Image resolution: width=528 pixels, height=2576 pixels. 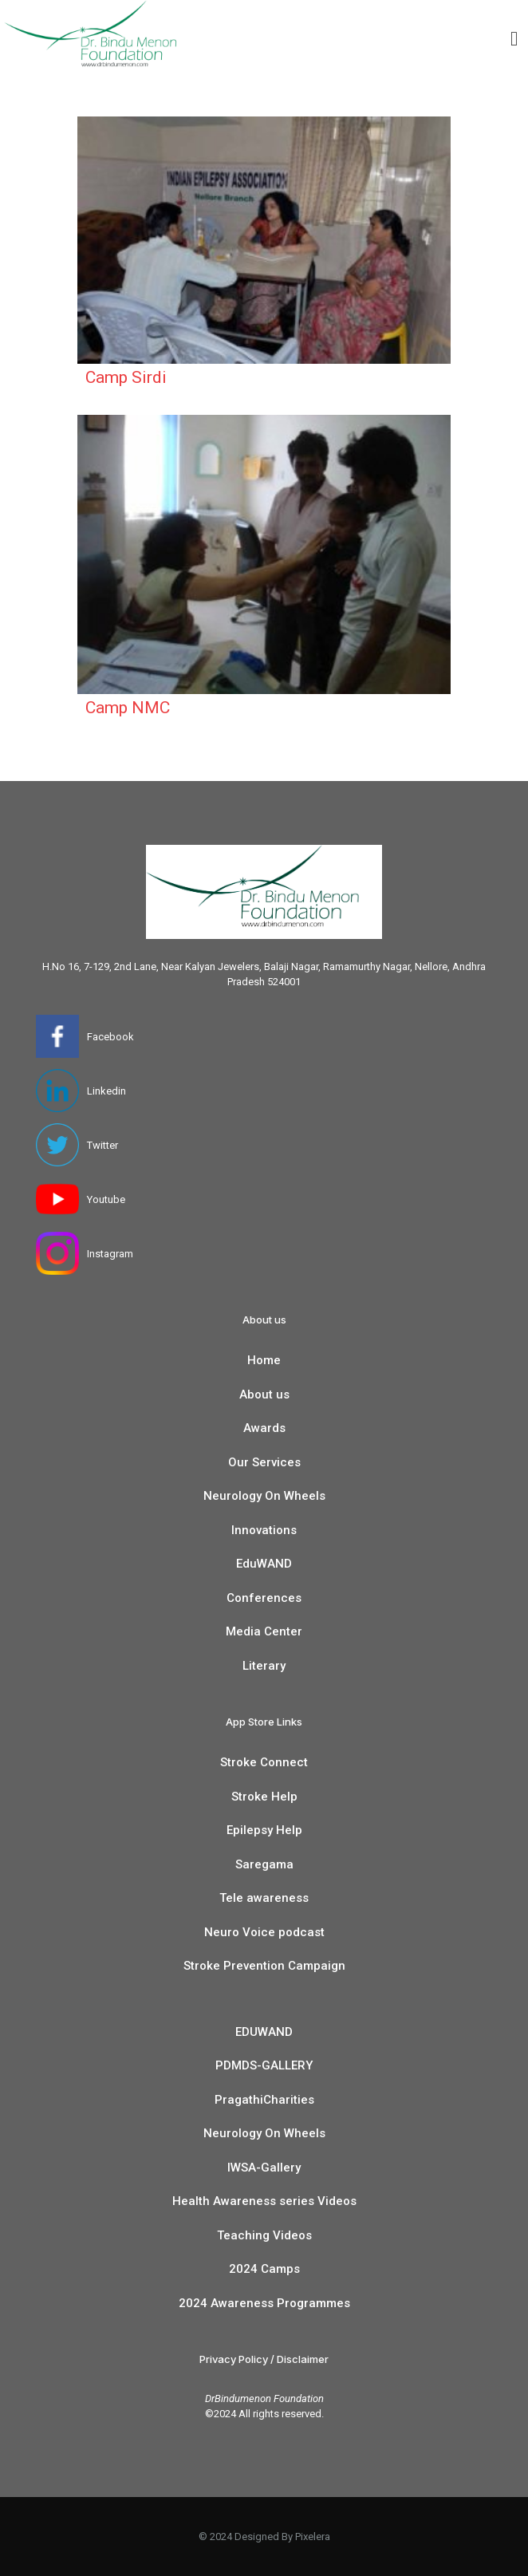 What do you see at coordinates (264, 1360) in the screenshot?
I see `Home` at bounding box center [264, 1360].